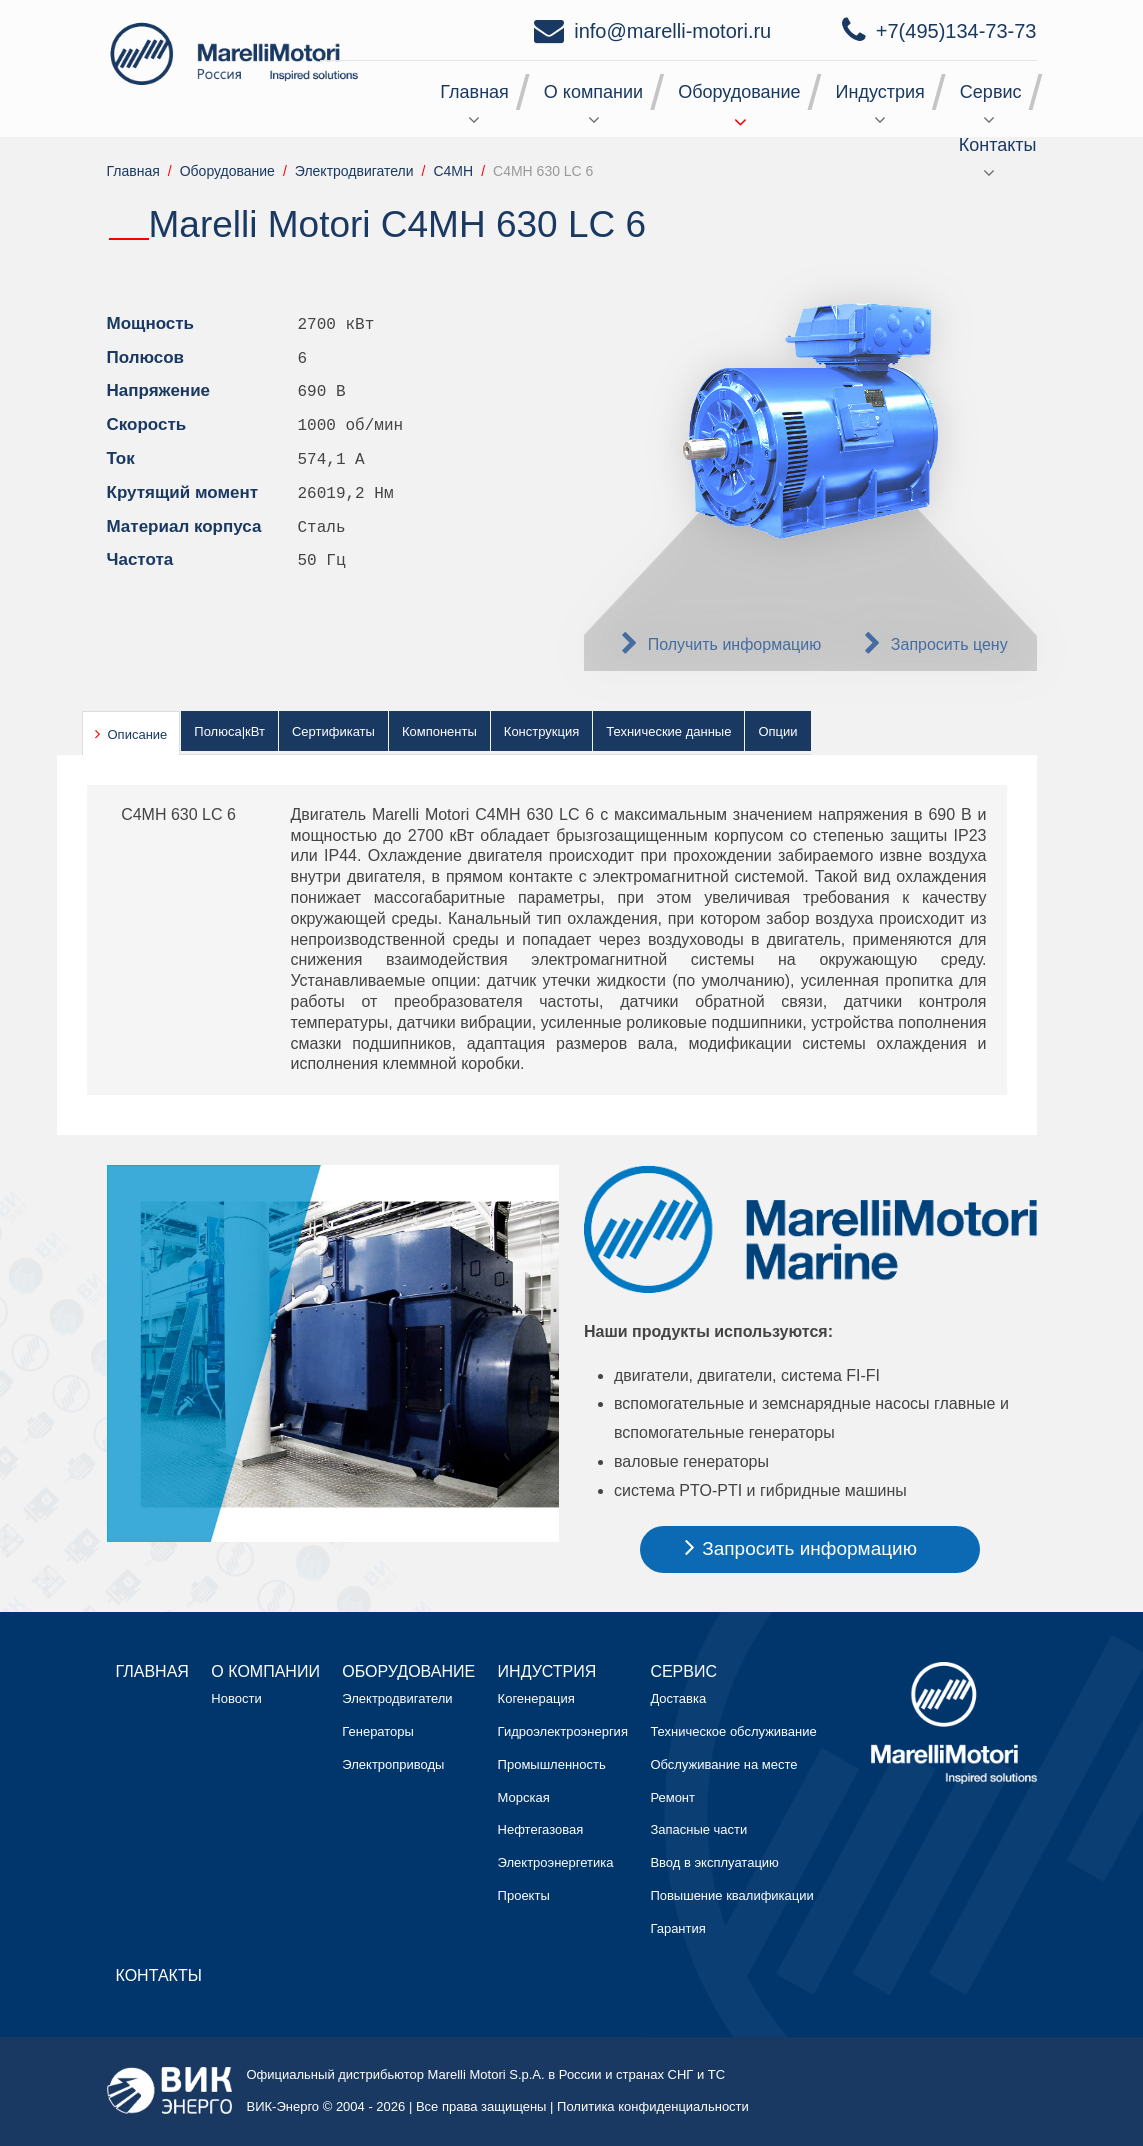 The width and height of the screenshot is (1143, 2146). What do you see at coordinates (552, 1764) in the screenshot?
I see `Промышленность` at bounding box center [552, 1764].